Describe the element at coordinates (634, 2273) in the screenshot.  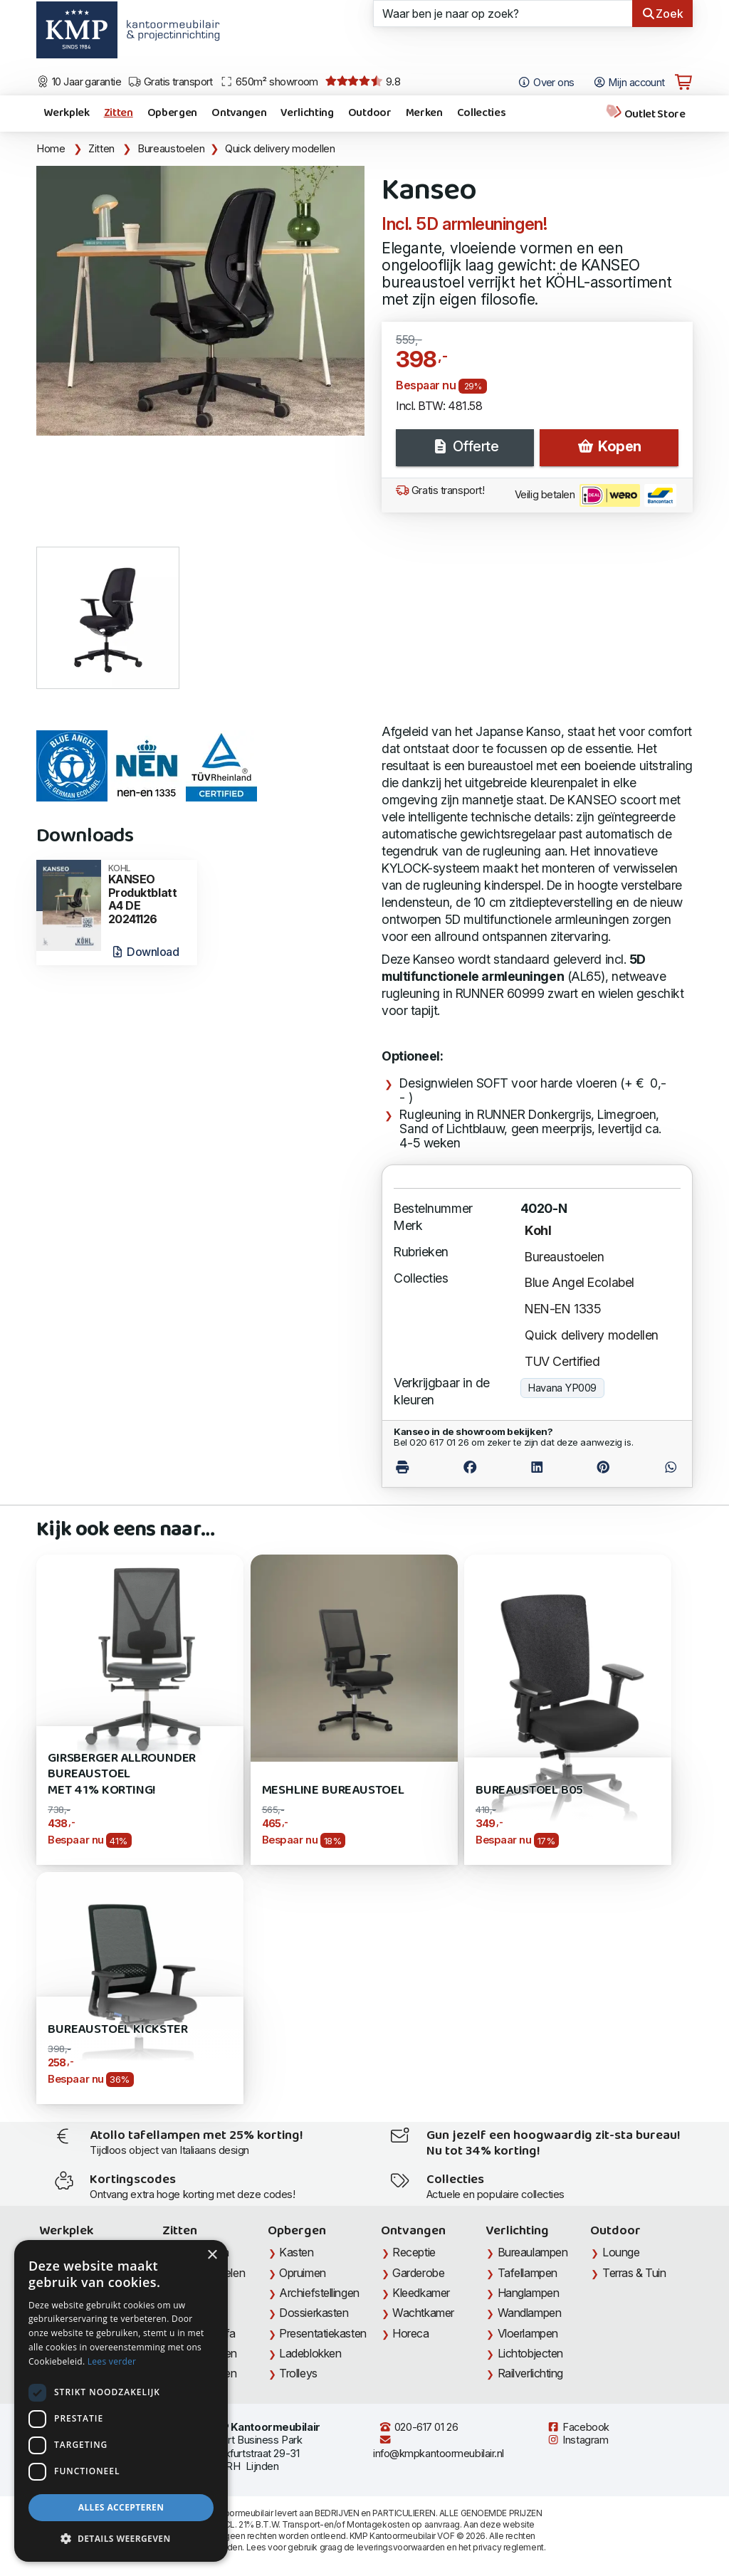
I see `Terras & Tuin` at that location.